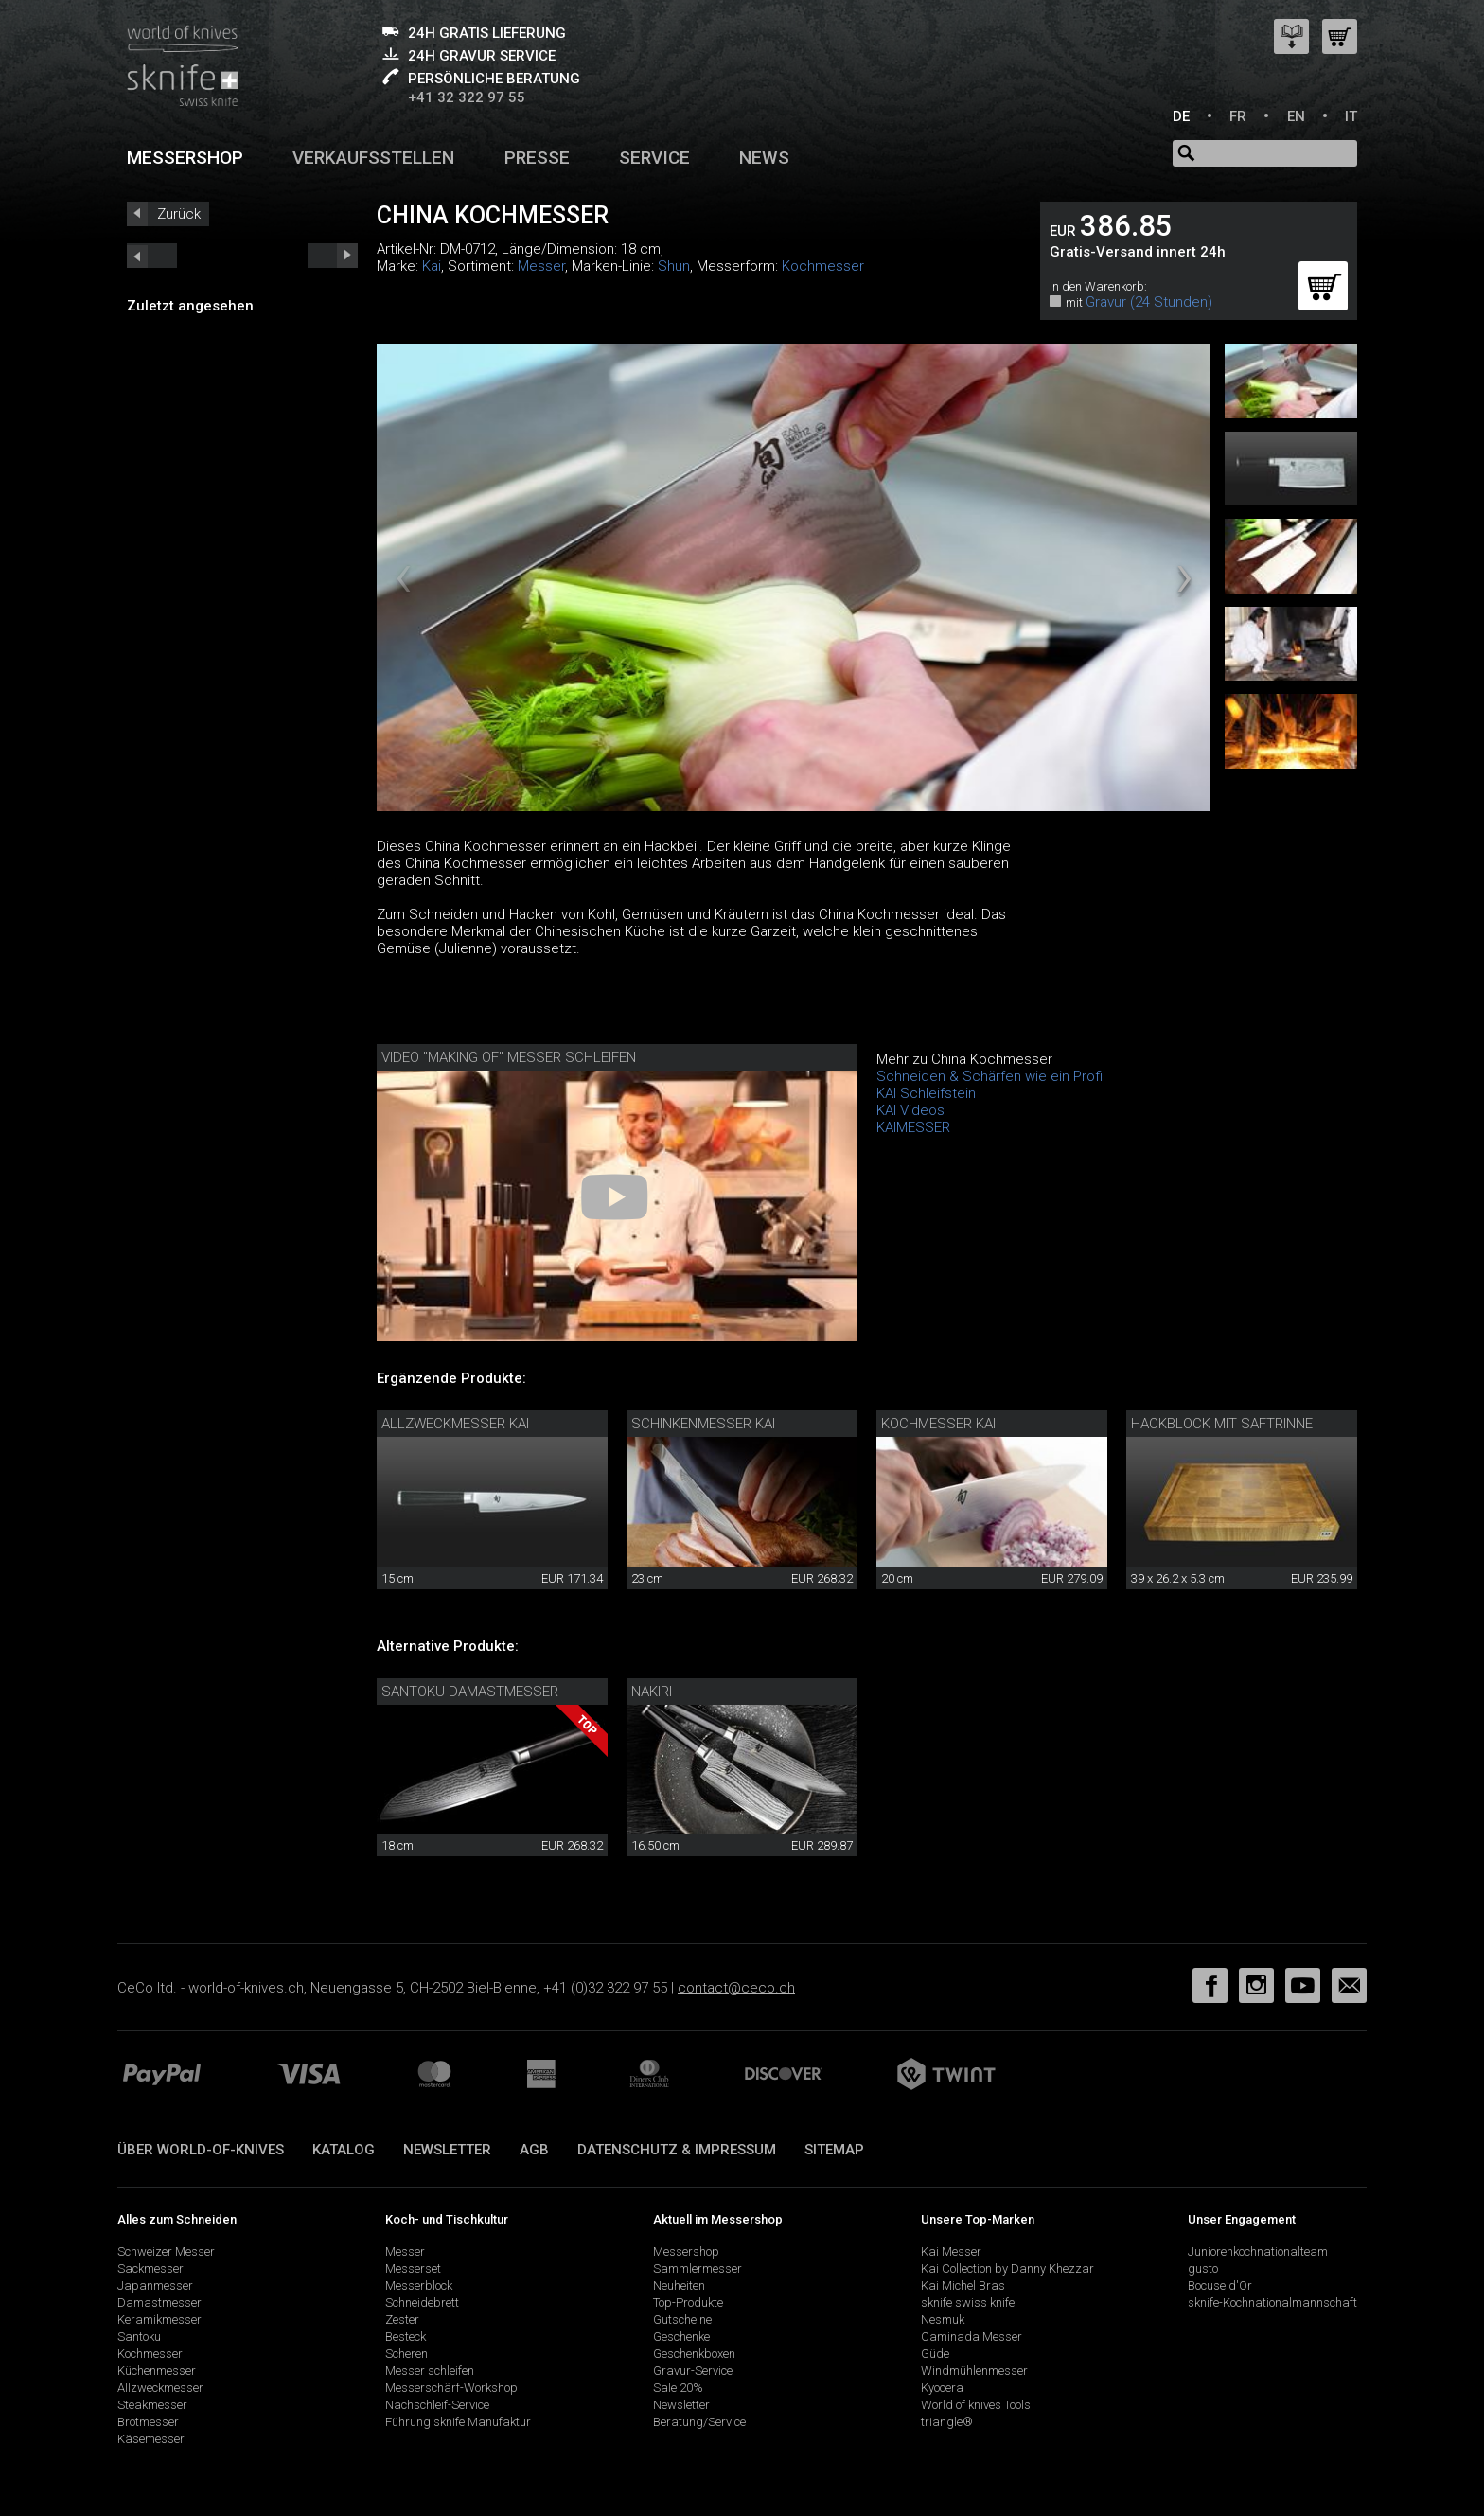  Describe the element at coordinates (1258, 2251) in the screenshot. I see `Juniorenkochnationalteam` at that location.